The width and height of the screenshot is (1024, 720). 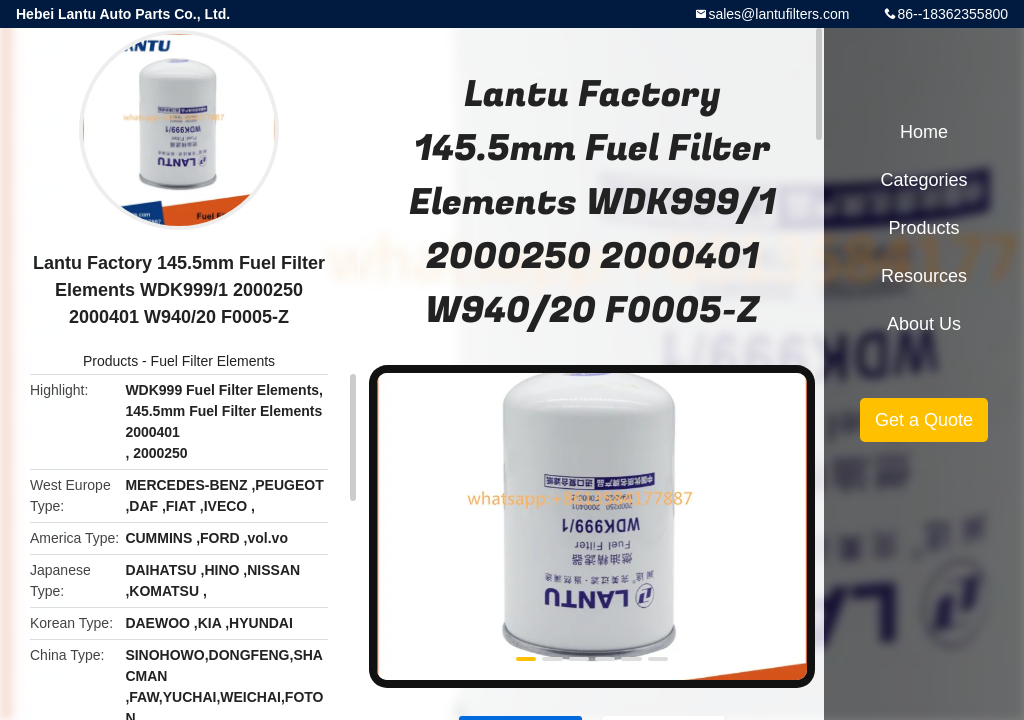 I want to click on Resources, so click(x=924, y=276).